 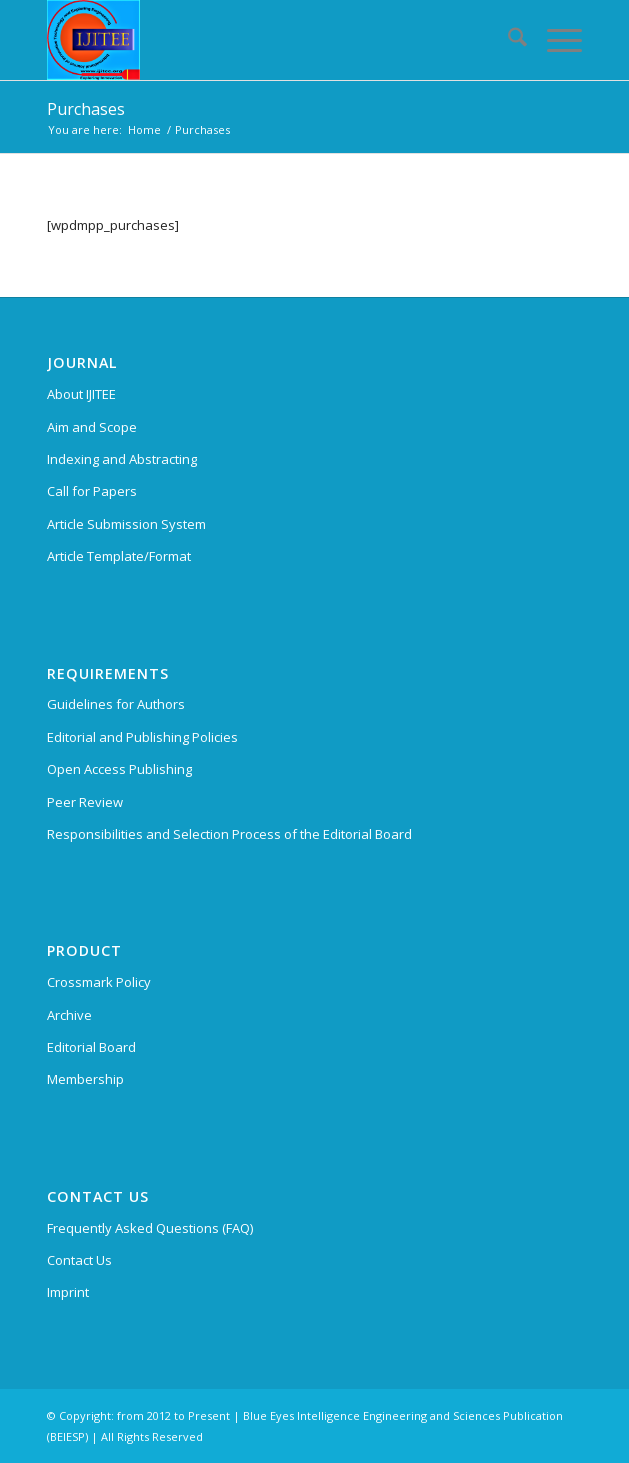 What do you see at coordinates (554, 40) in the screenshot?
I see `[Menu]` at bounding box center [554, 40].